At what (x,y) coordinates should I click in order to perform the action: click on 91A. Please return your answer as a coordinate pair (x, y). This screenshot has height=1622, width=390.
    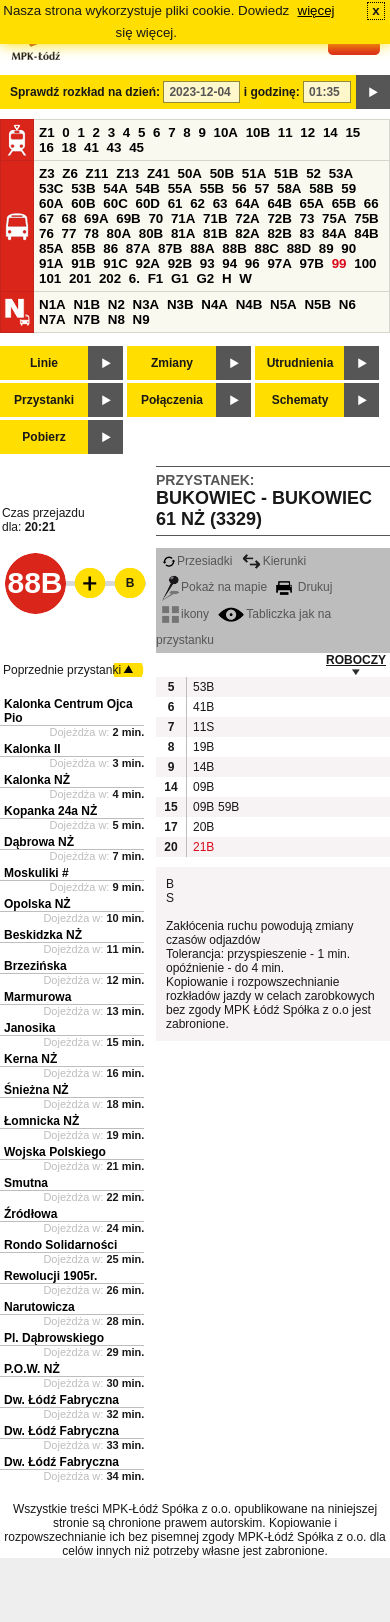
    Looking at the image, I should click on (51, 263).